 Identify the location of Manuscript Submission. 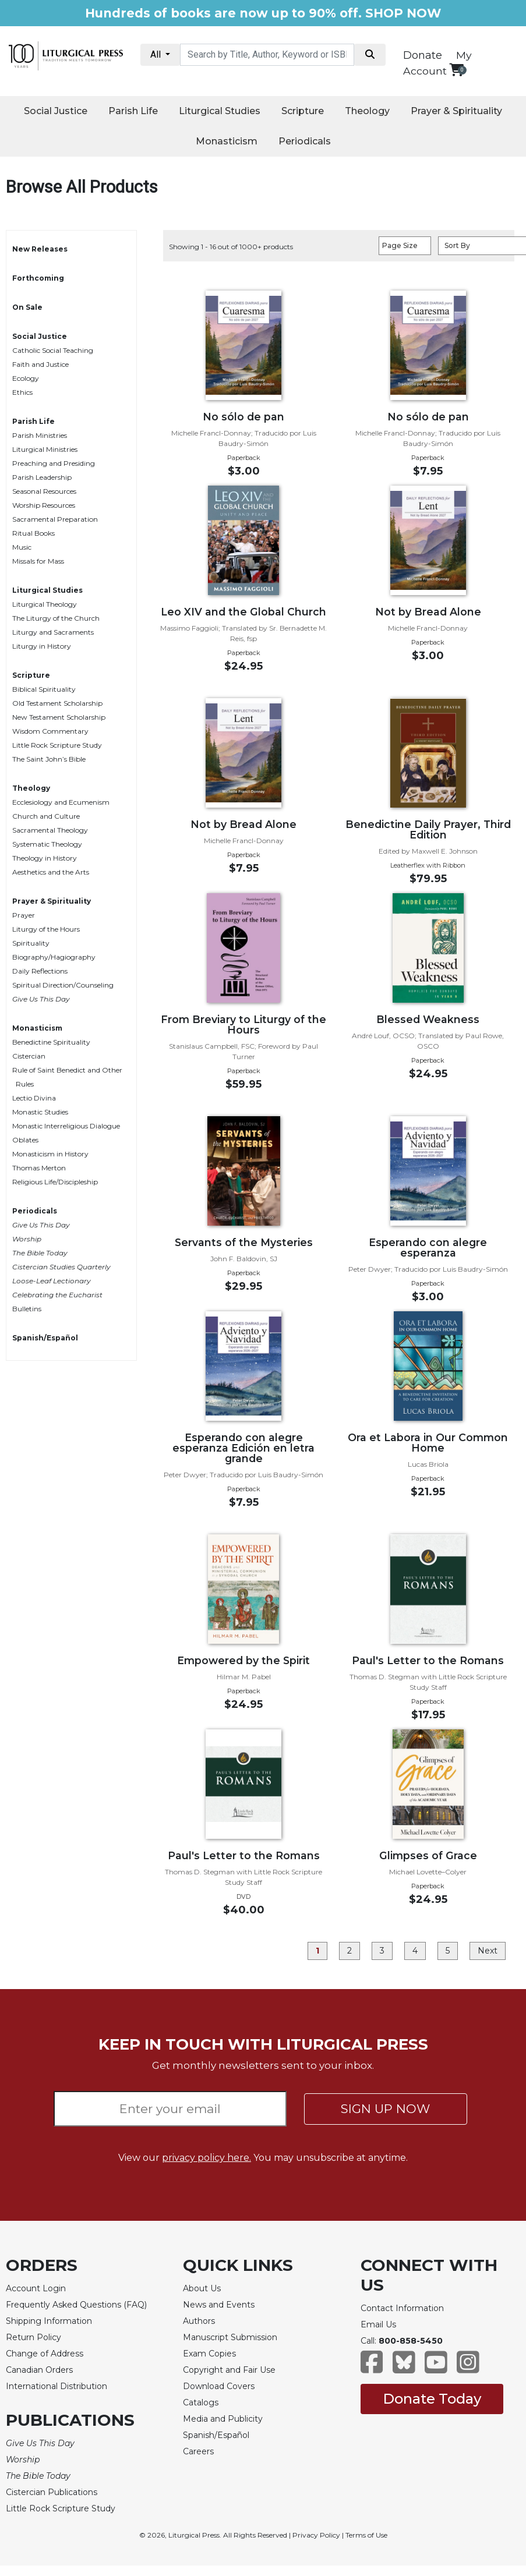
(230, 2337).